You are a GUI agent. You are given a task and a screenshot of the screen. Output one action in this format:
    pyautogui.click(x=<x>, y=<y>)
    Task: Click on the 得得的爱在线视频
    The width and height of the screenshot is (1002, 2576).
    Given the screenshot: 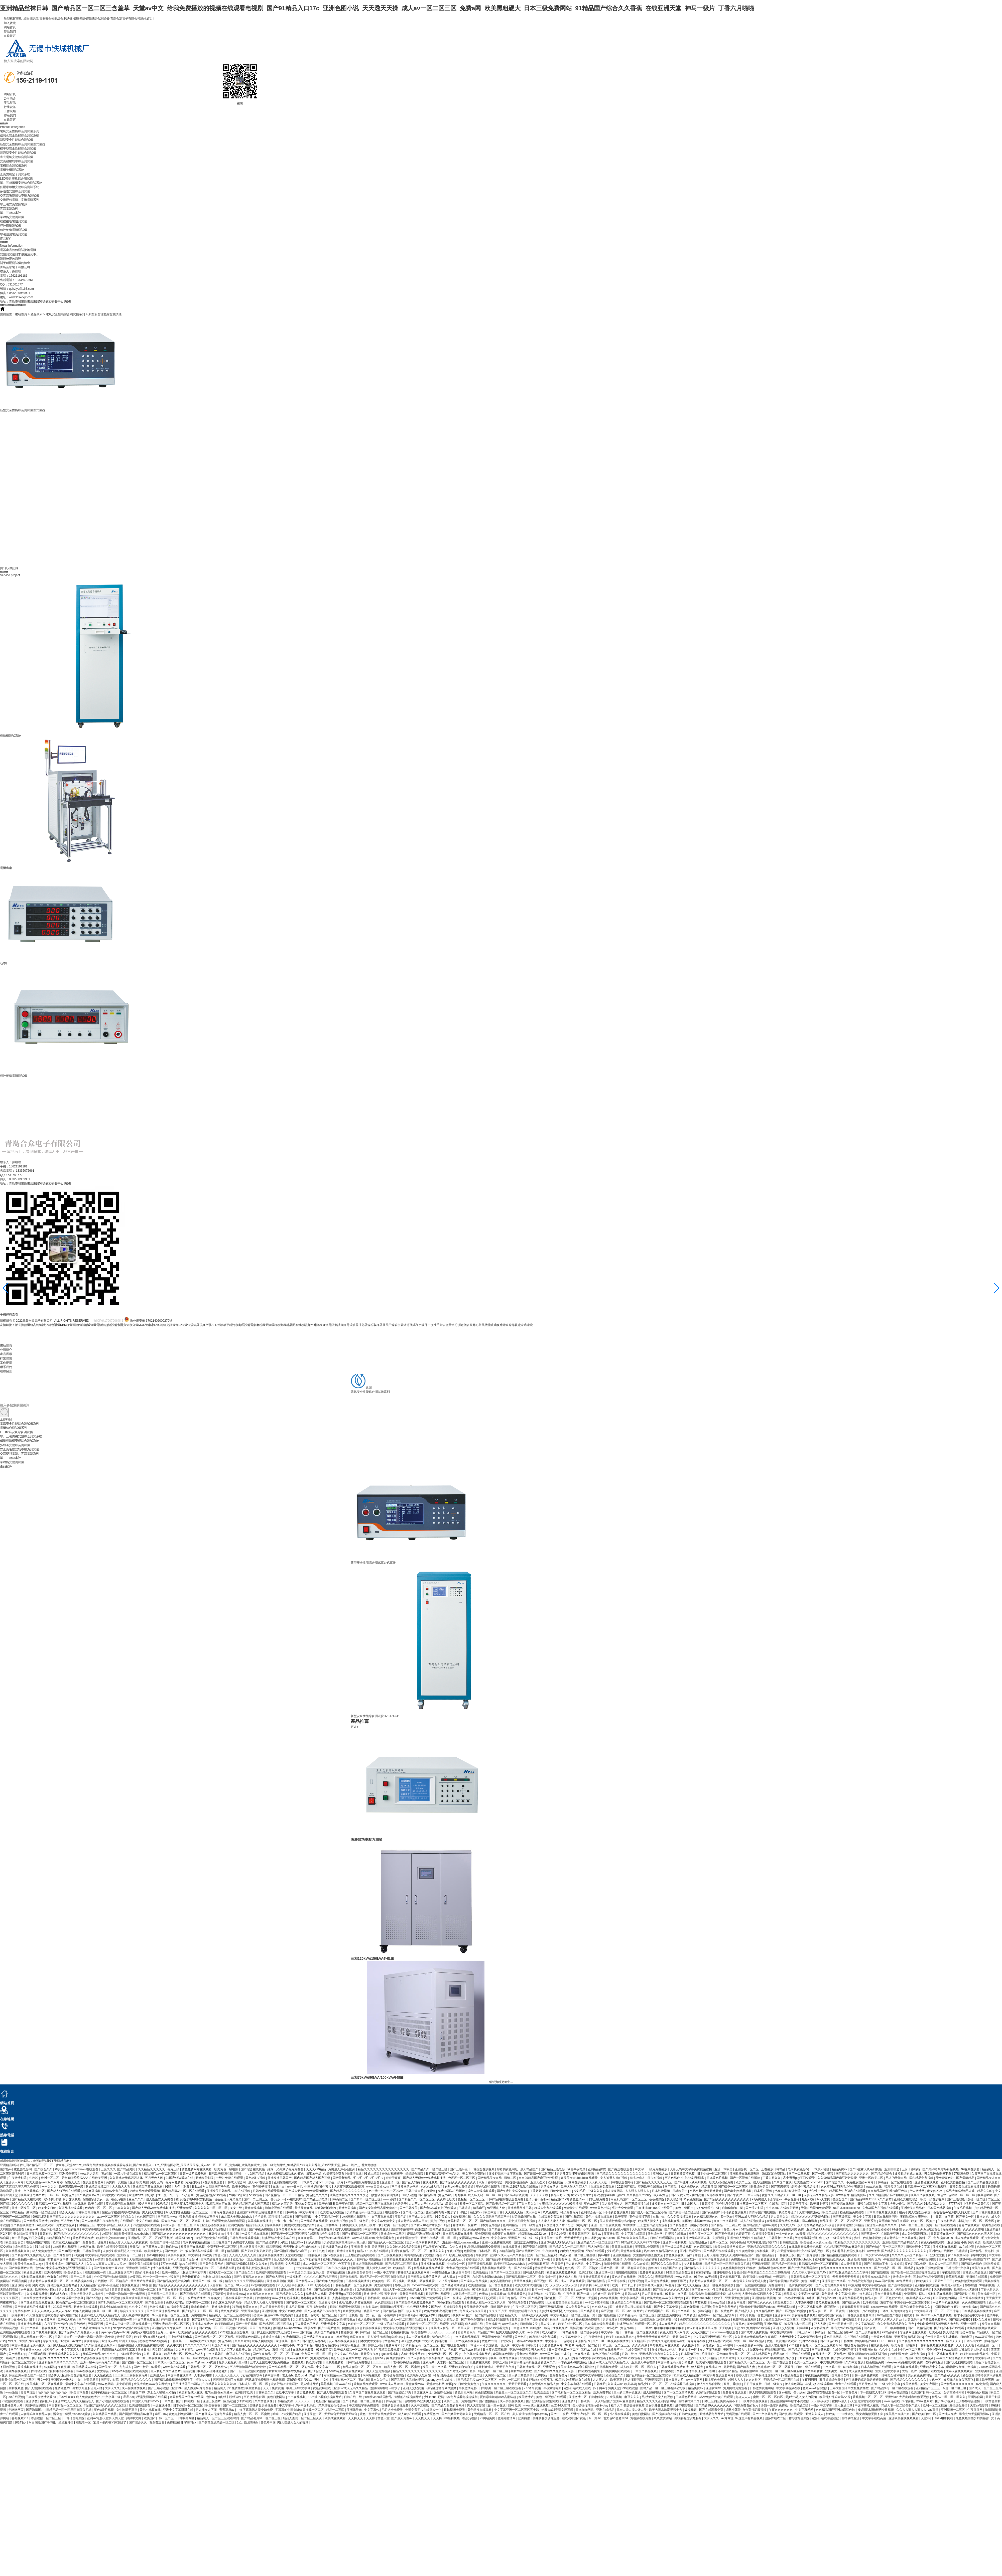 What is the action you would take?
    pyautogui.click(x=616, y=2212)
    